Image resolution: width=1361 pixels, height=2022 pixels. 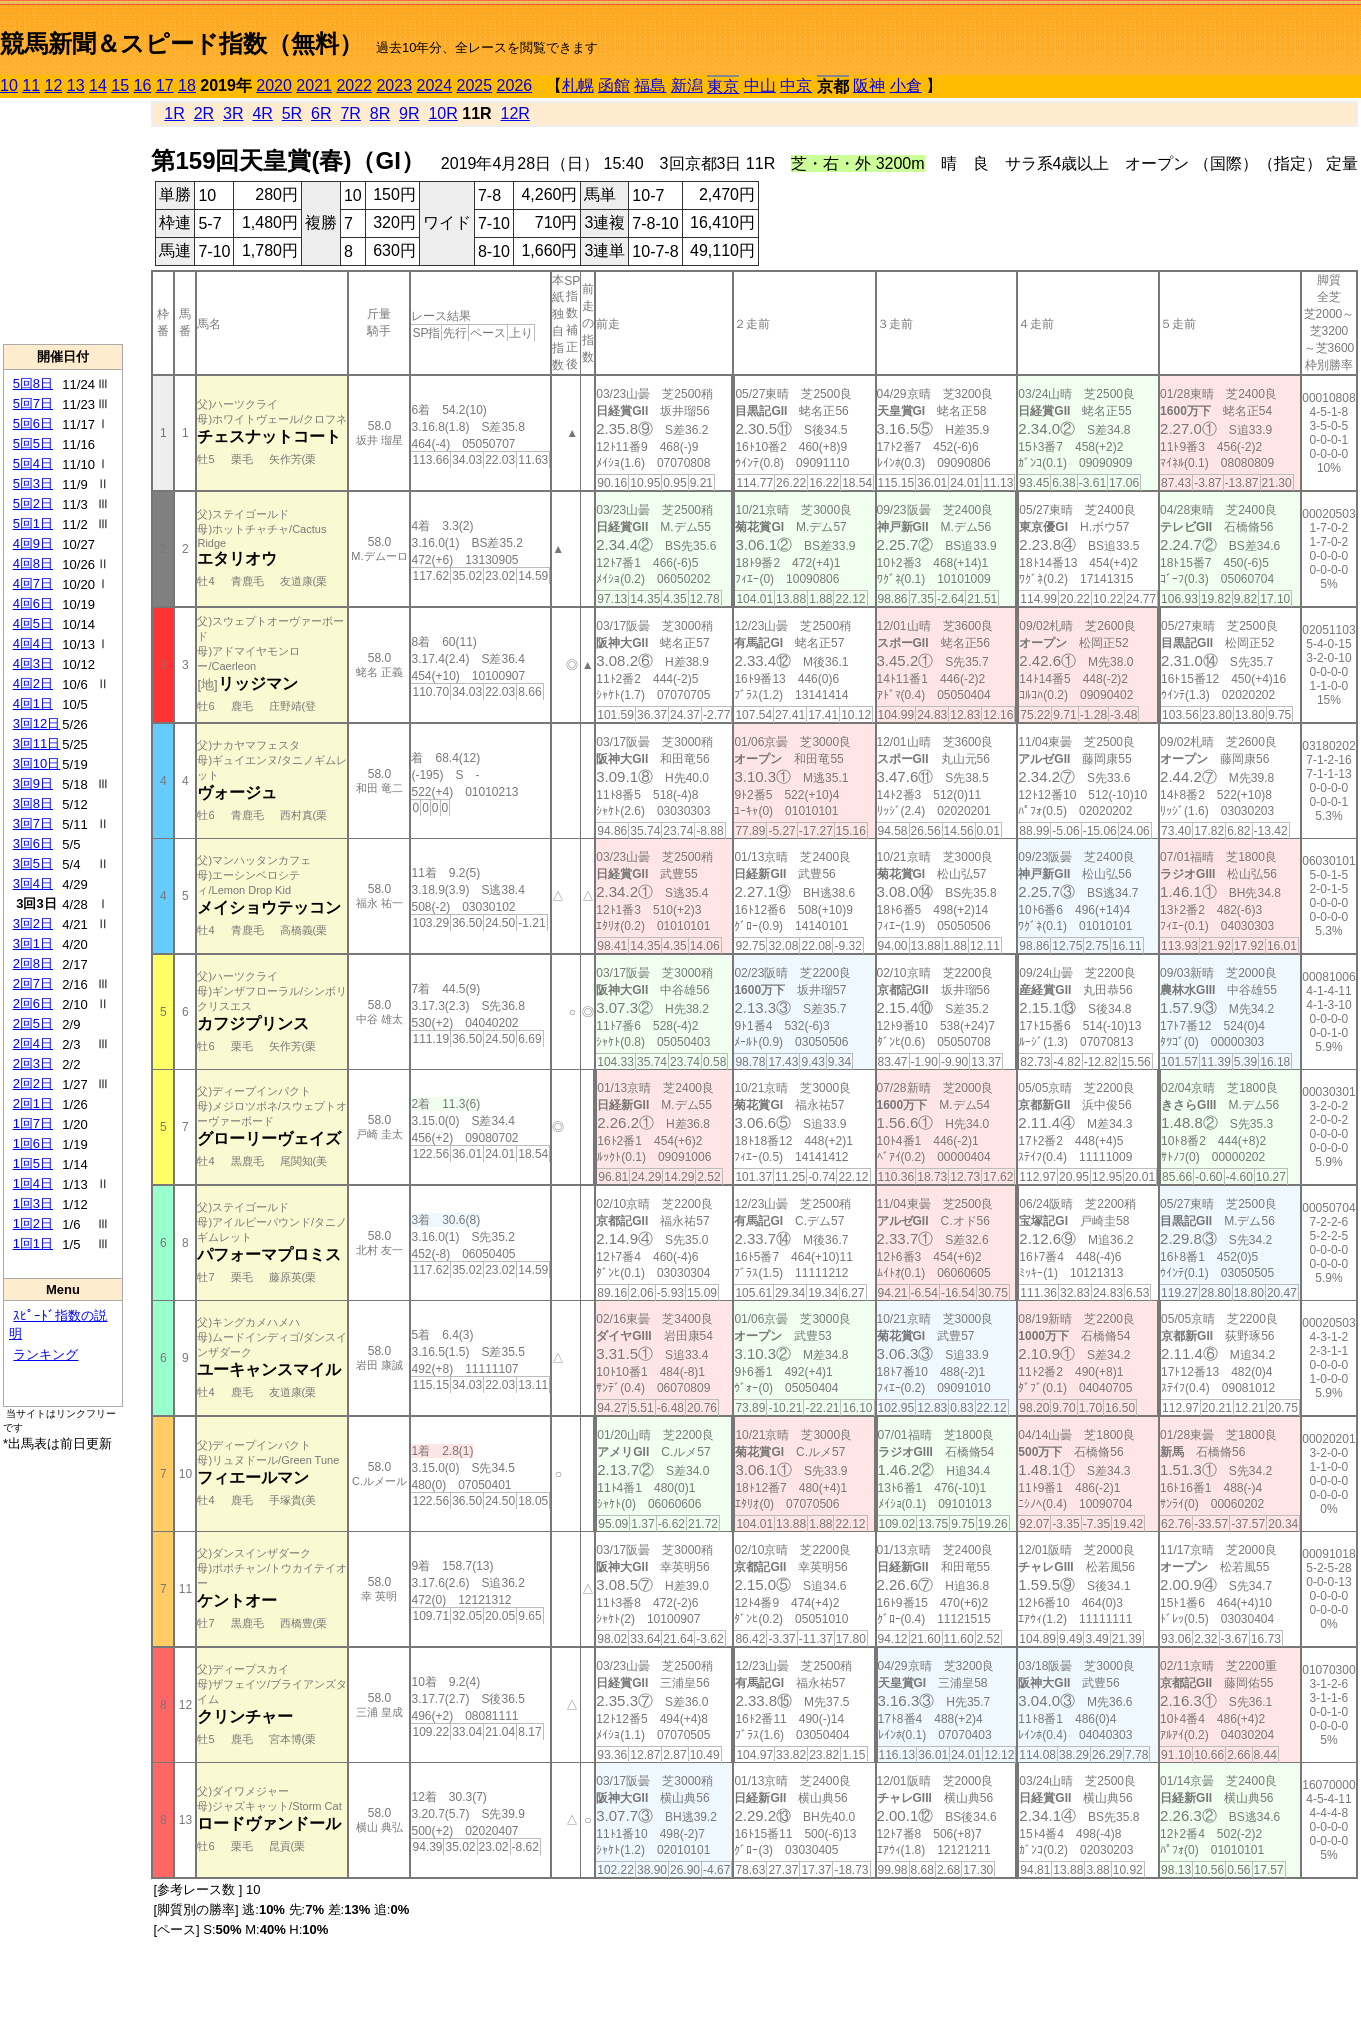 What do you see at coordinates (33, 403) in the screenshot?
I see `5回7日` at bounding box center [33, 403].